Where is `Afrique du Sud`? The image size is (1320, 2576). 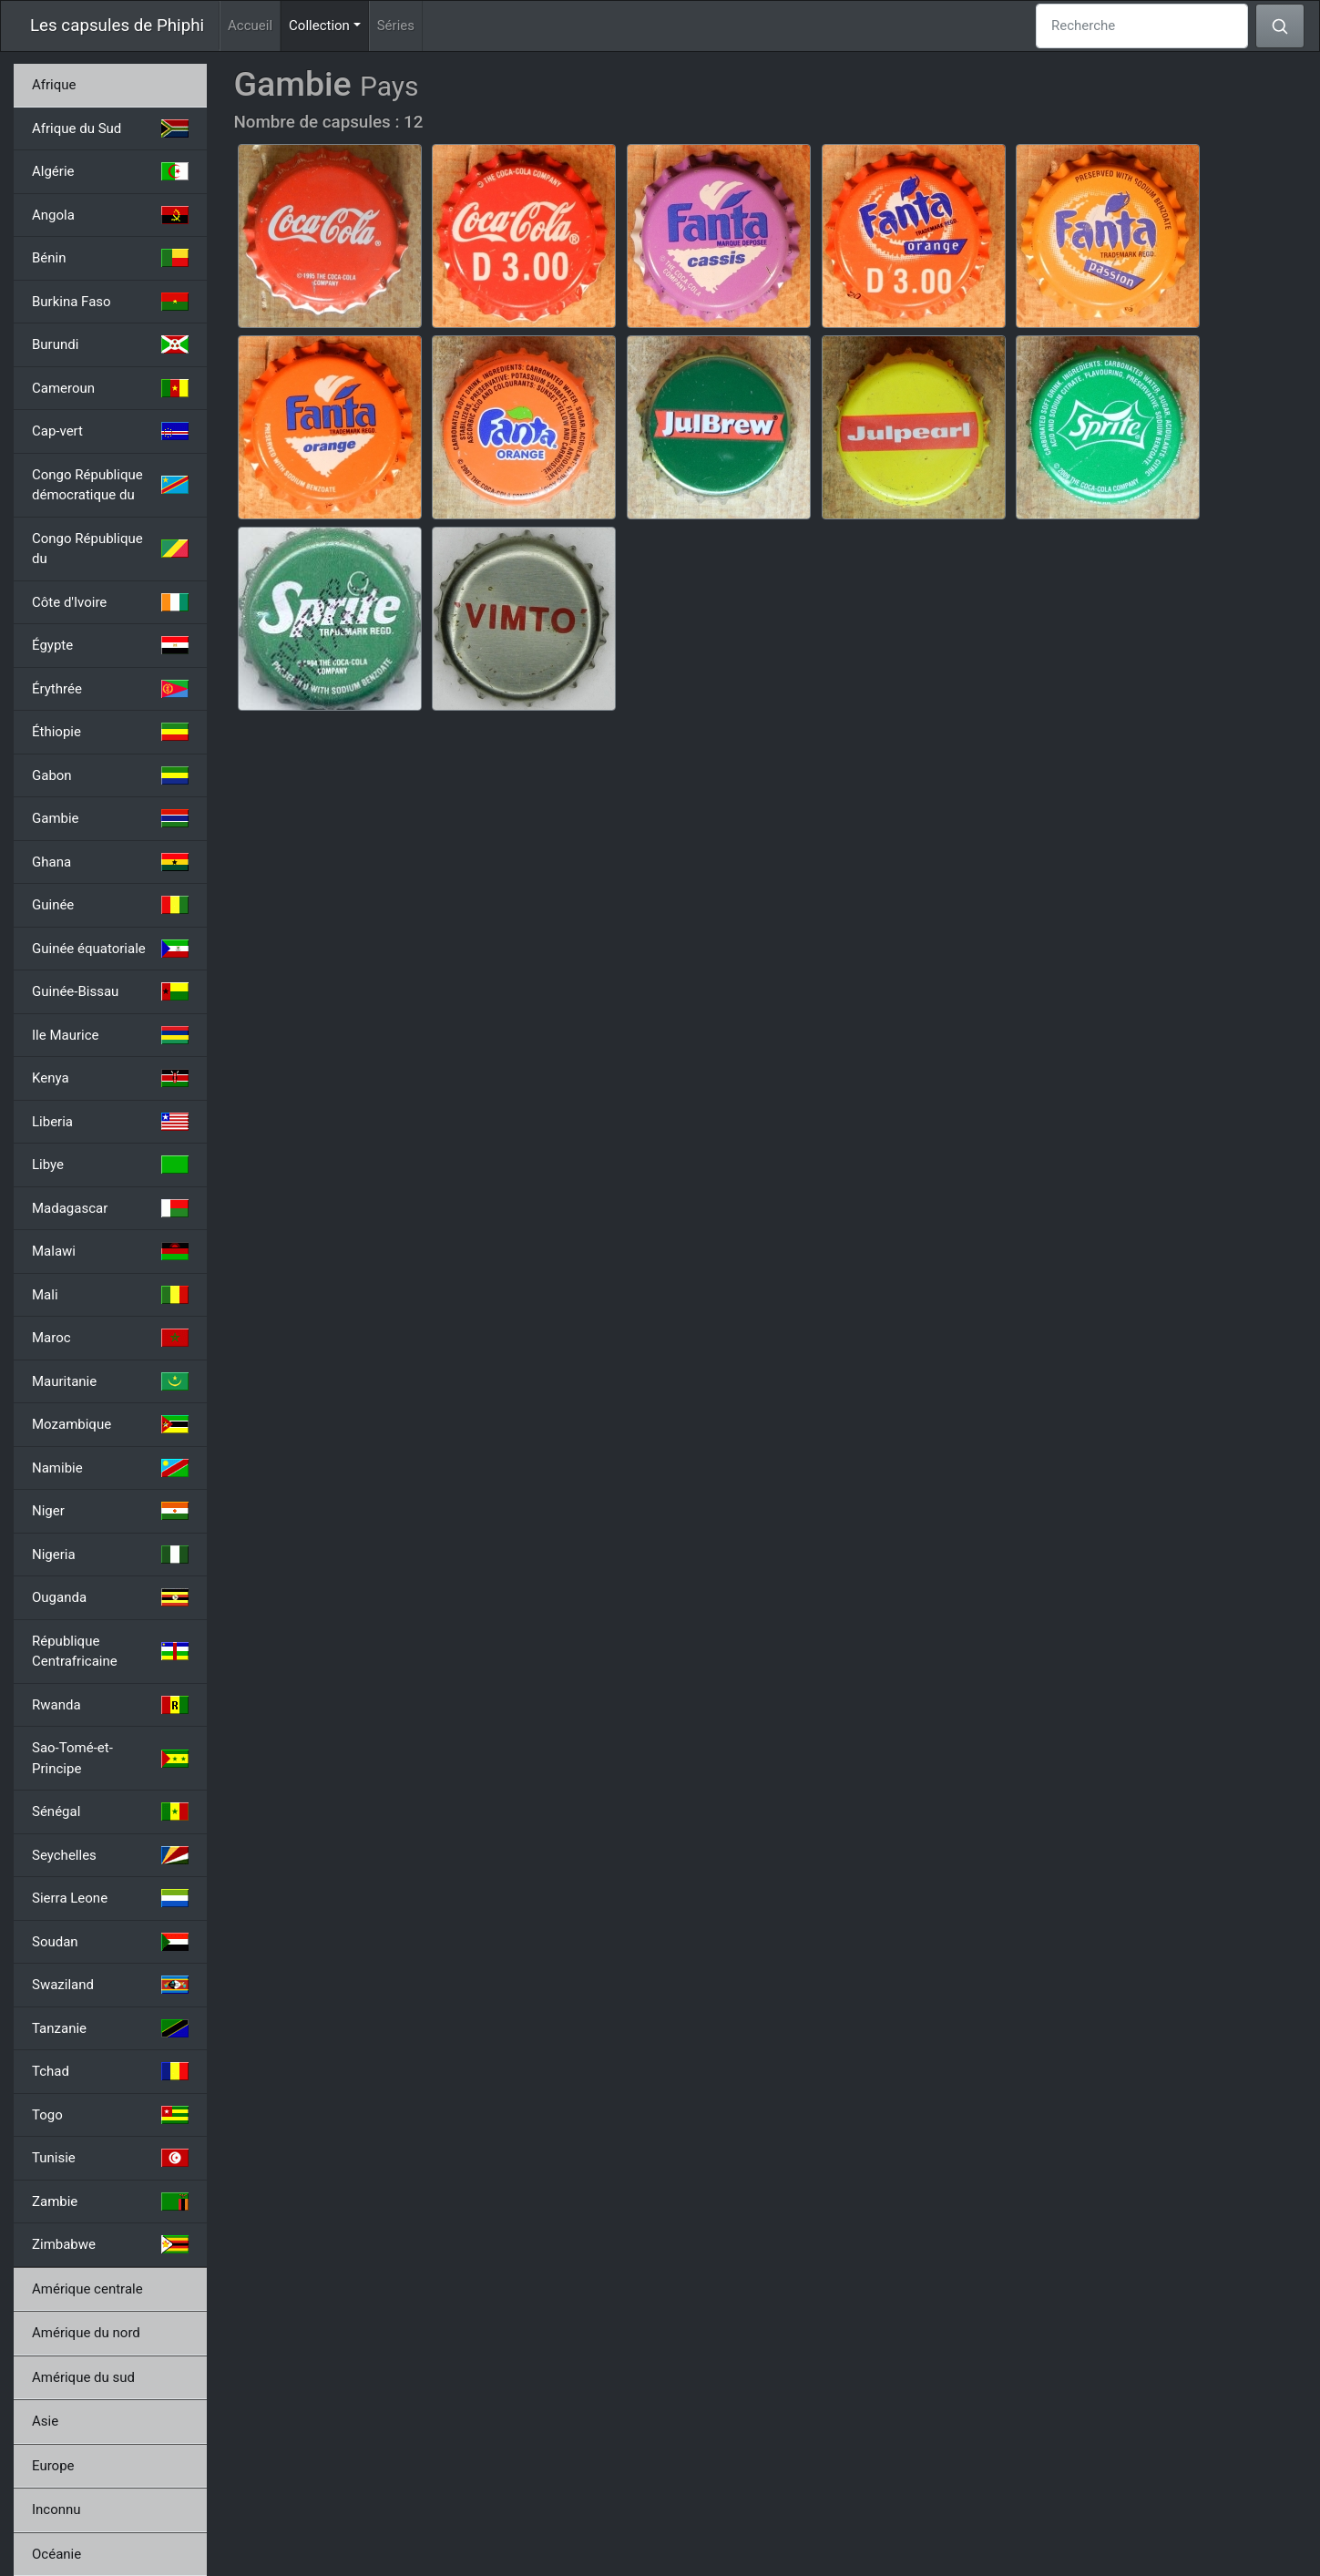
Afrique du Sud is located at coordinates (110, 128).